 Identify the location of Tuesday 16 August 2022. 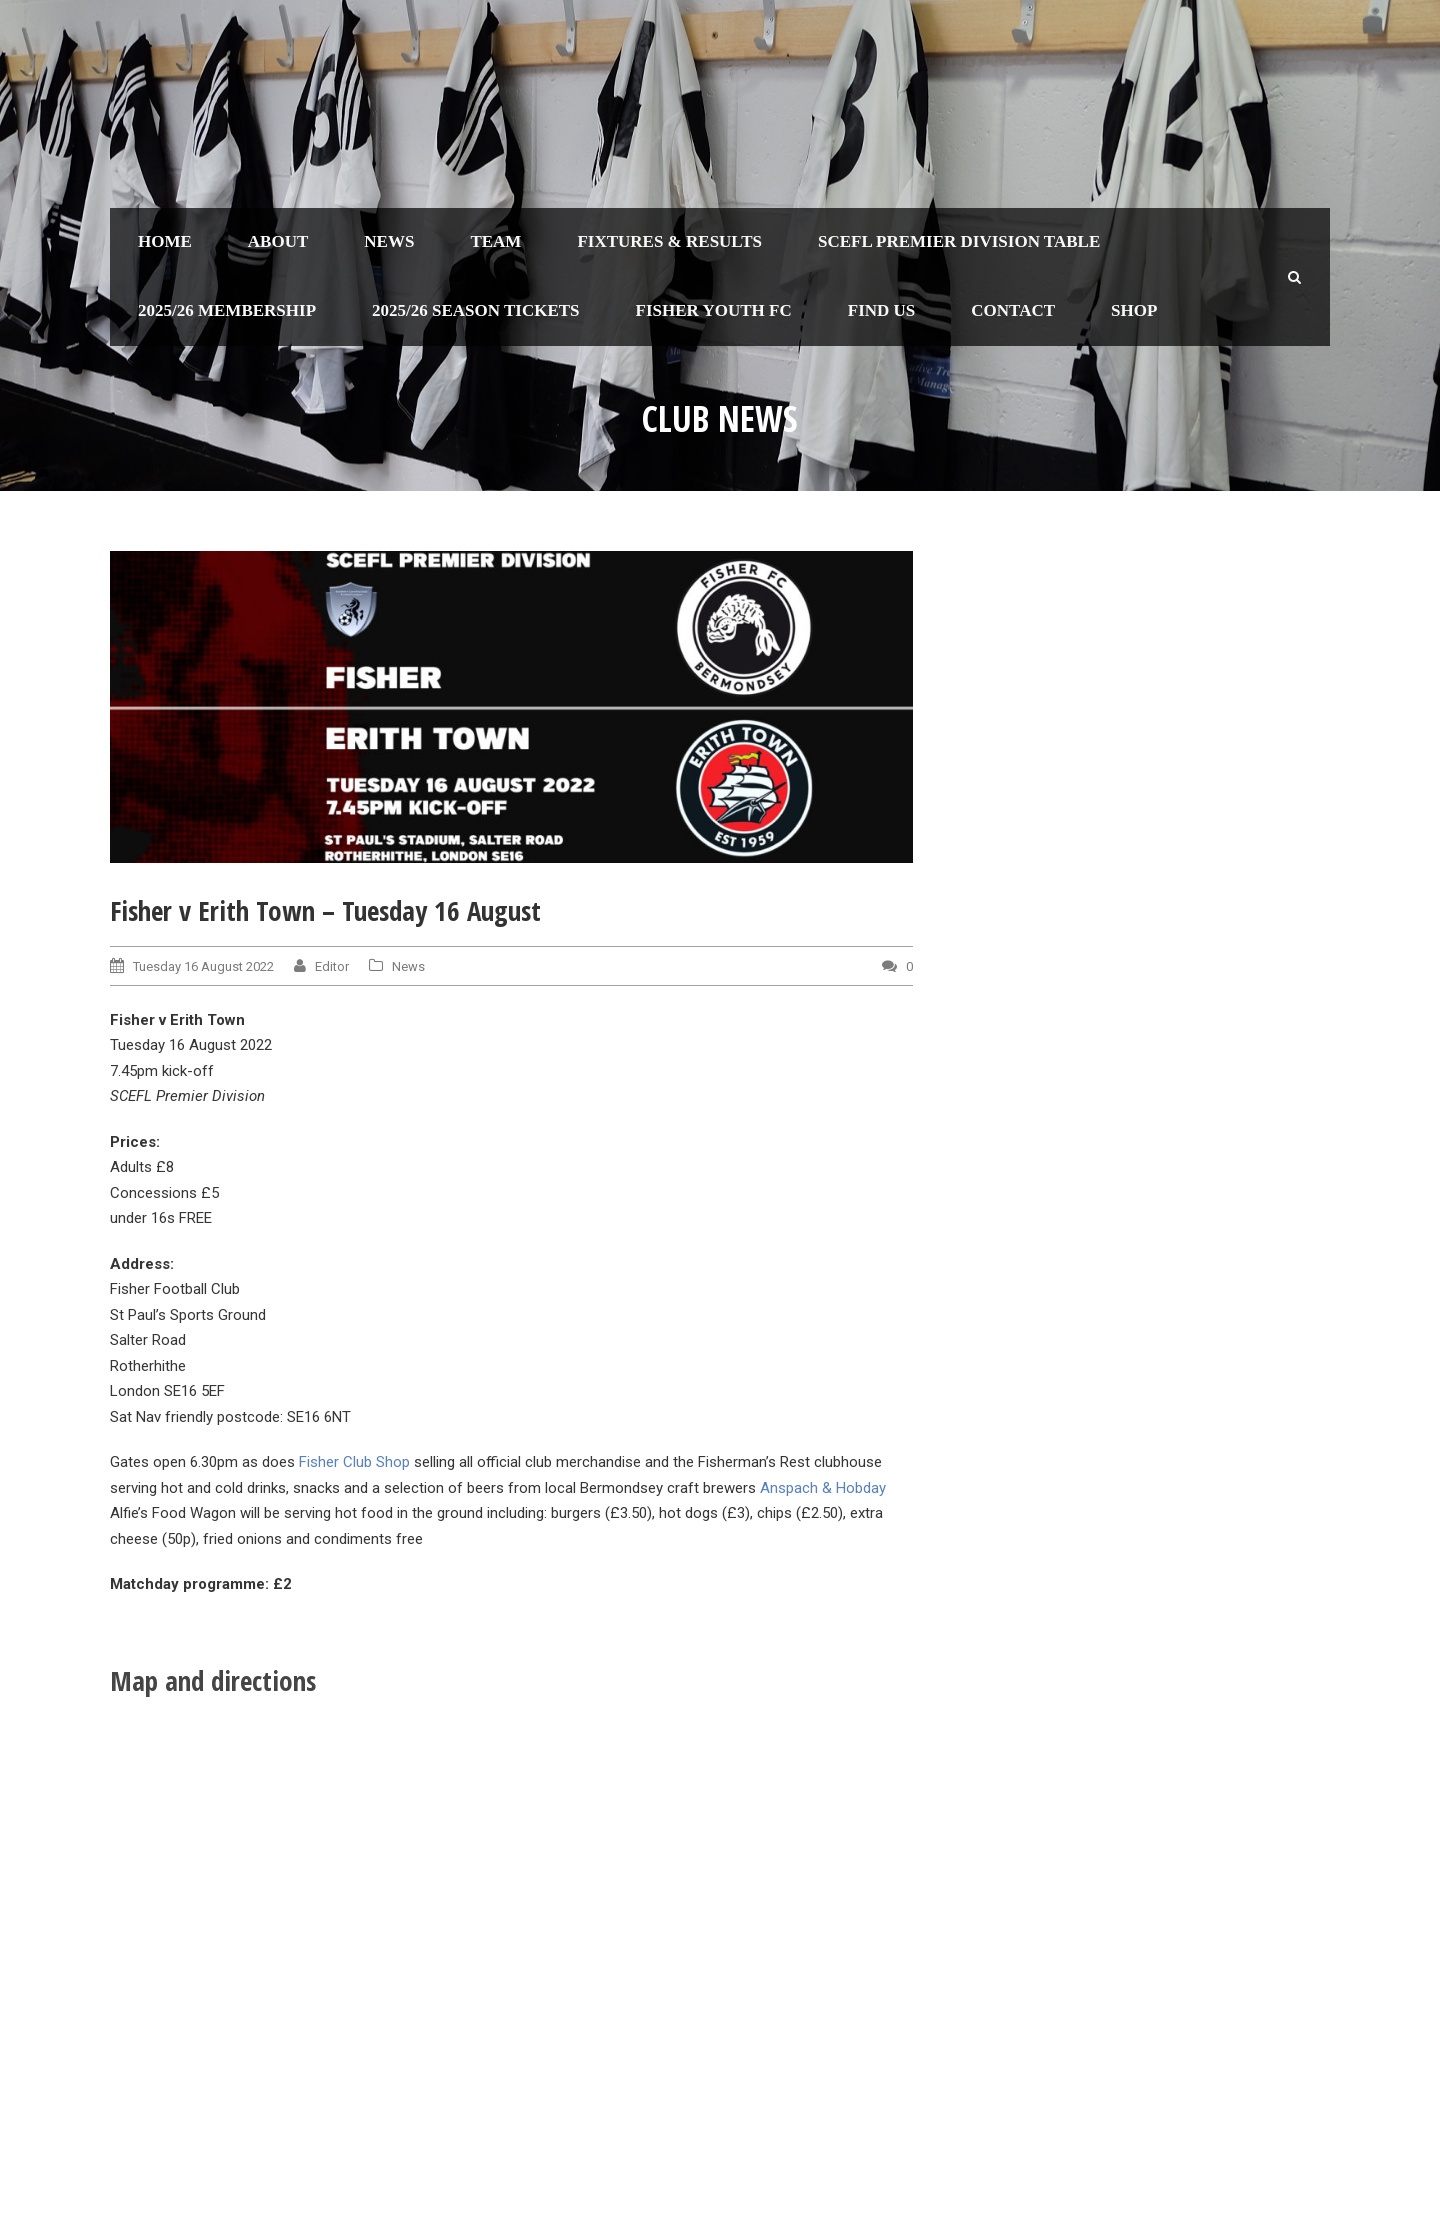
(203, 966).